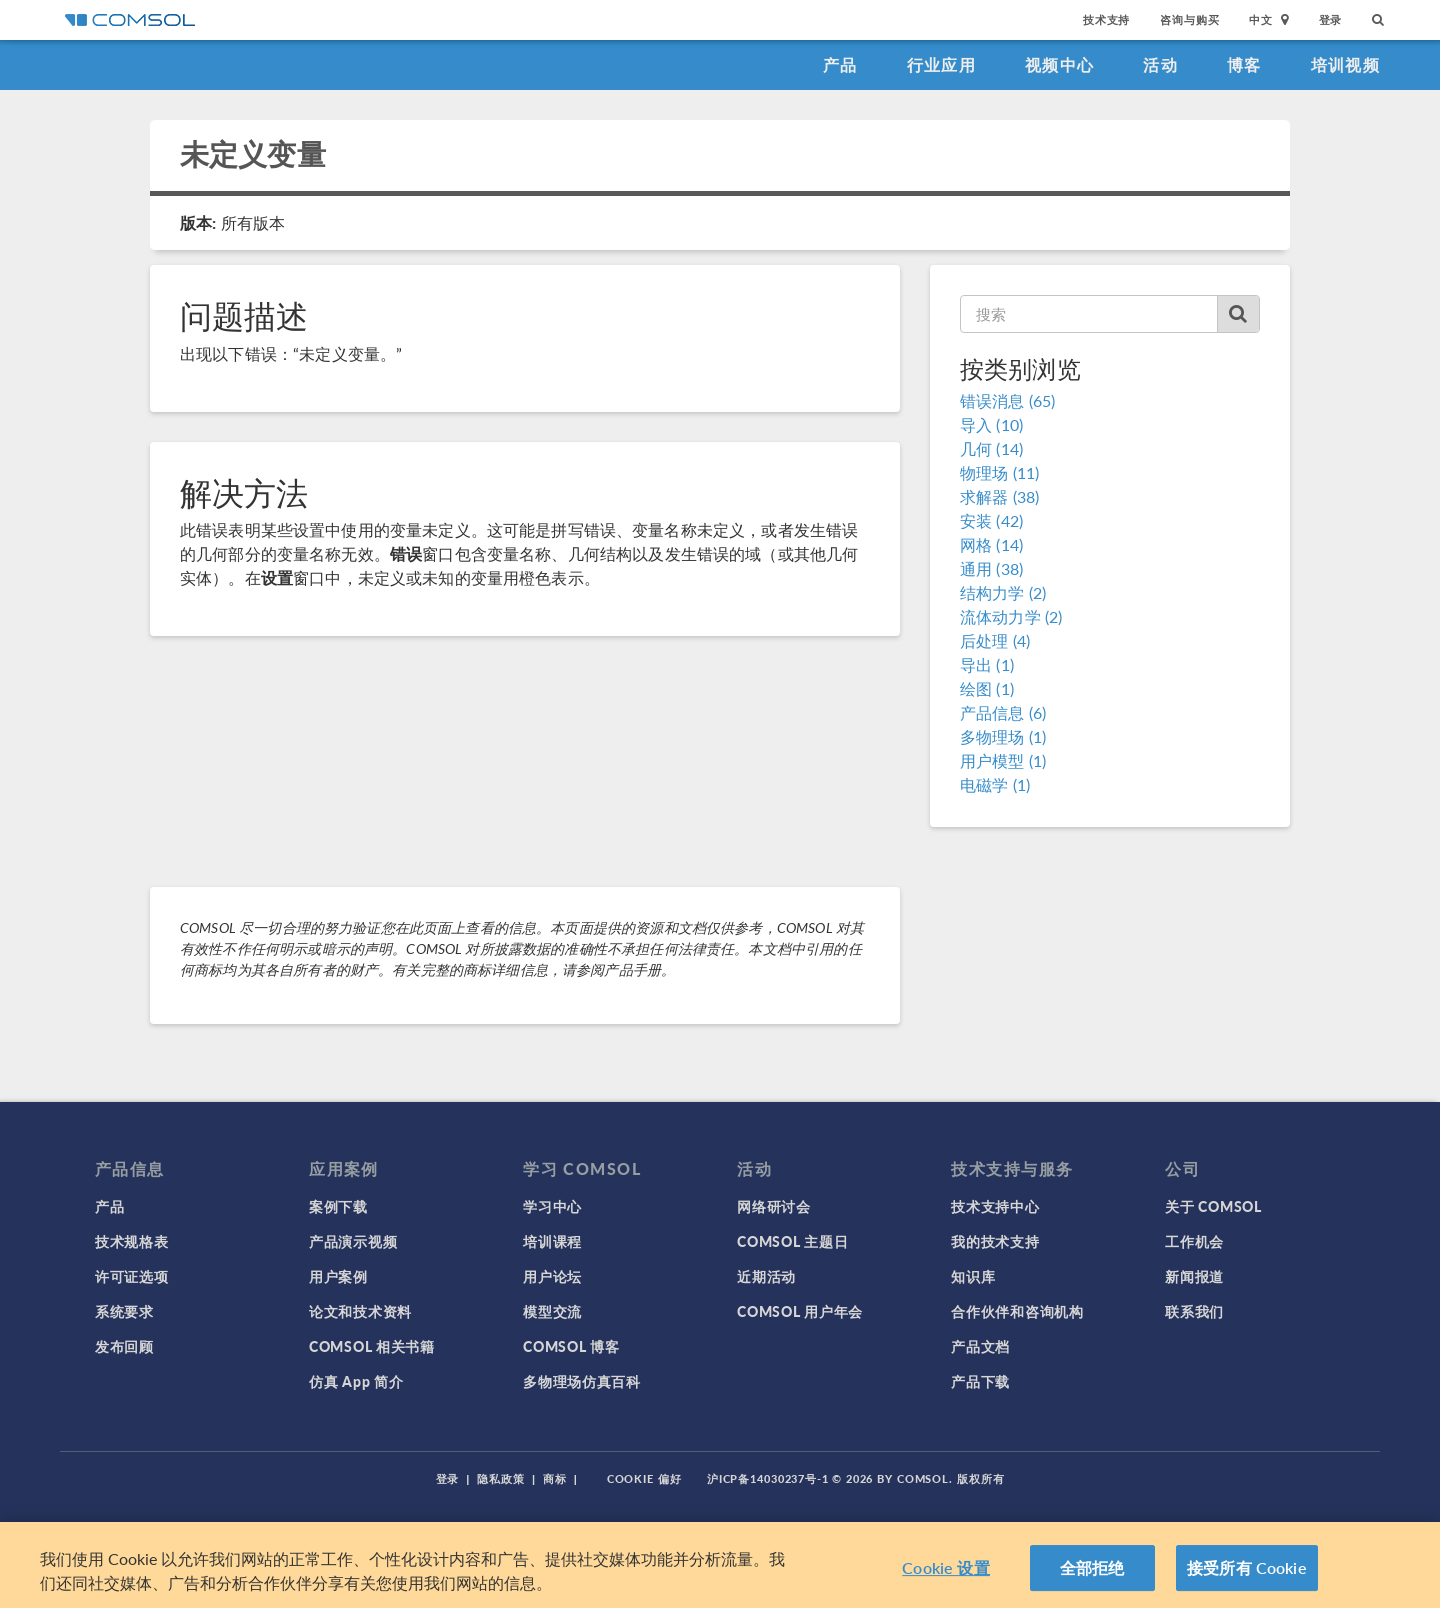 The image size is (1440, 1608). Describe the element at coordinates (973, 1276) in the screenshot. I see `知识库` at that location.